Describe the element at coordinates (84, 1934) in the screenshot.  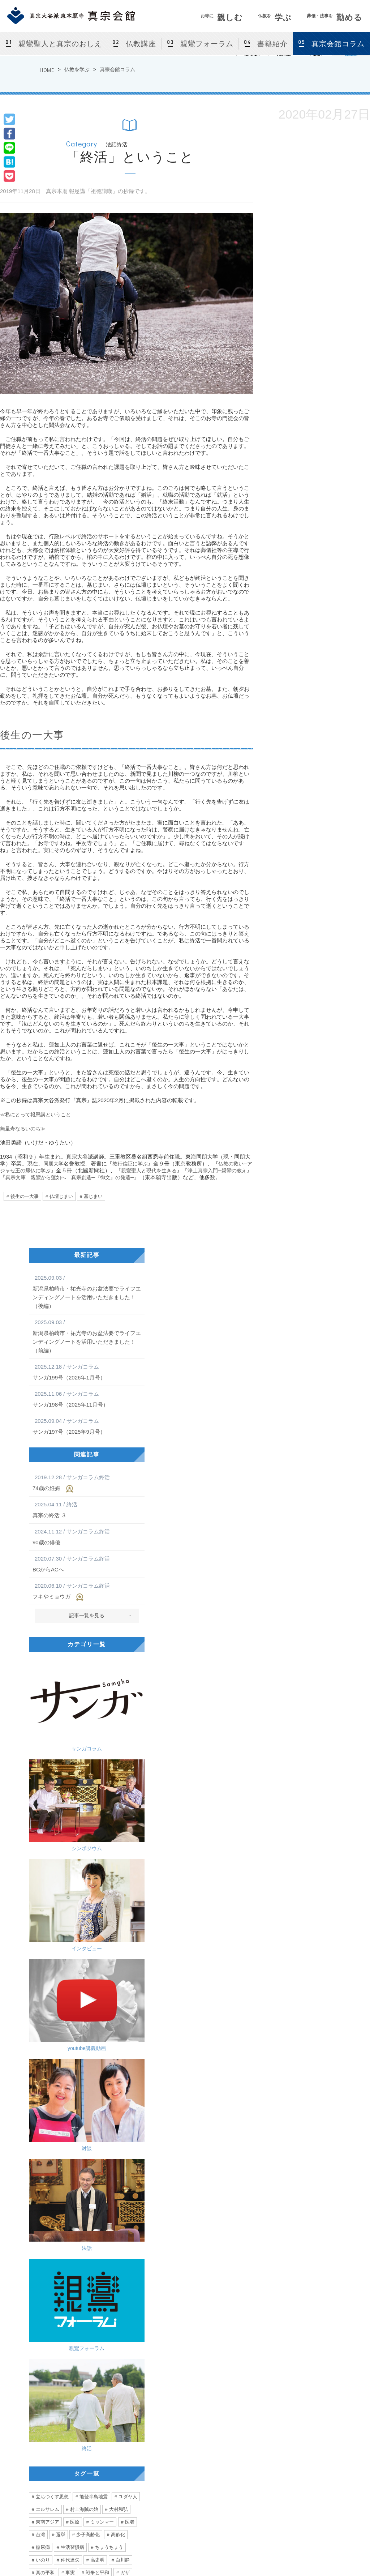
I see `村上海賊の娘` at that location.